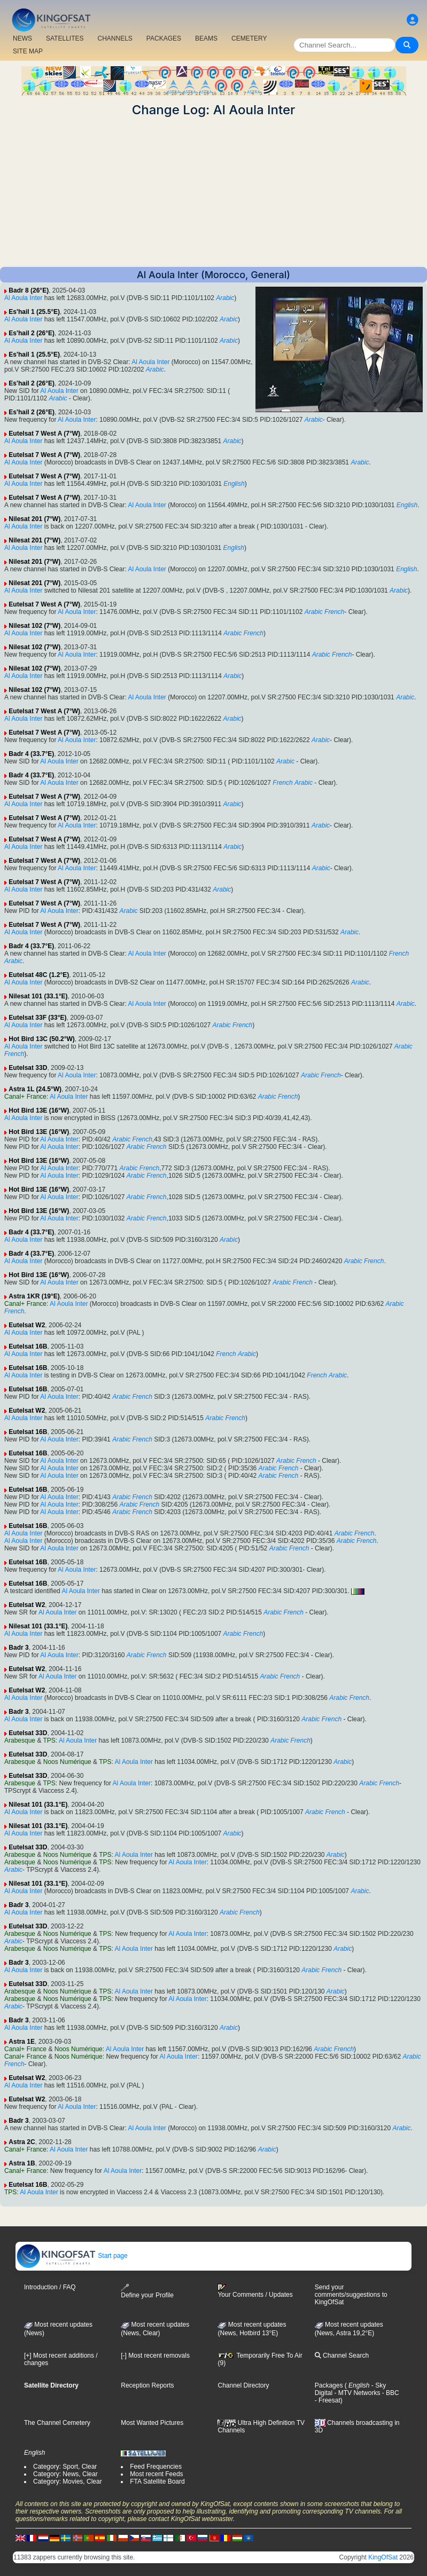 The width and height of the screenshot is (427, 2576). I want to click on Start page, so click(72, 2255).